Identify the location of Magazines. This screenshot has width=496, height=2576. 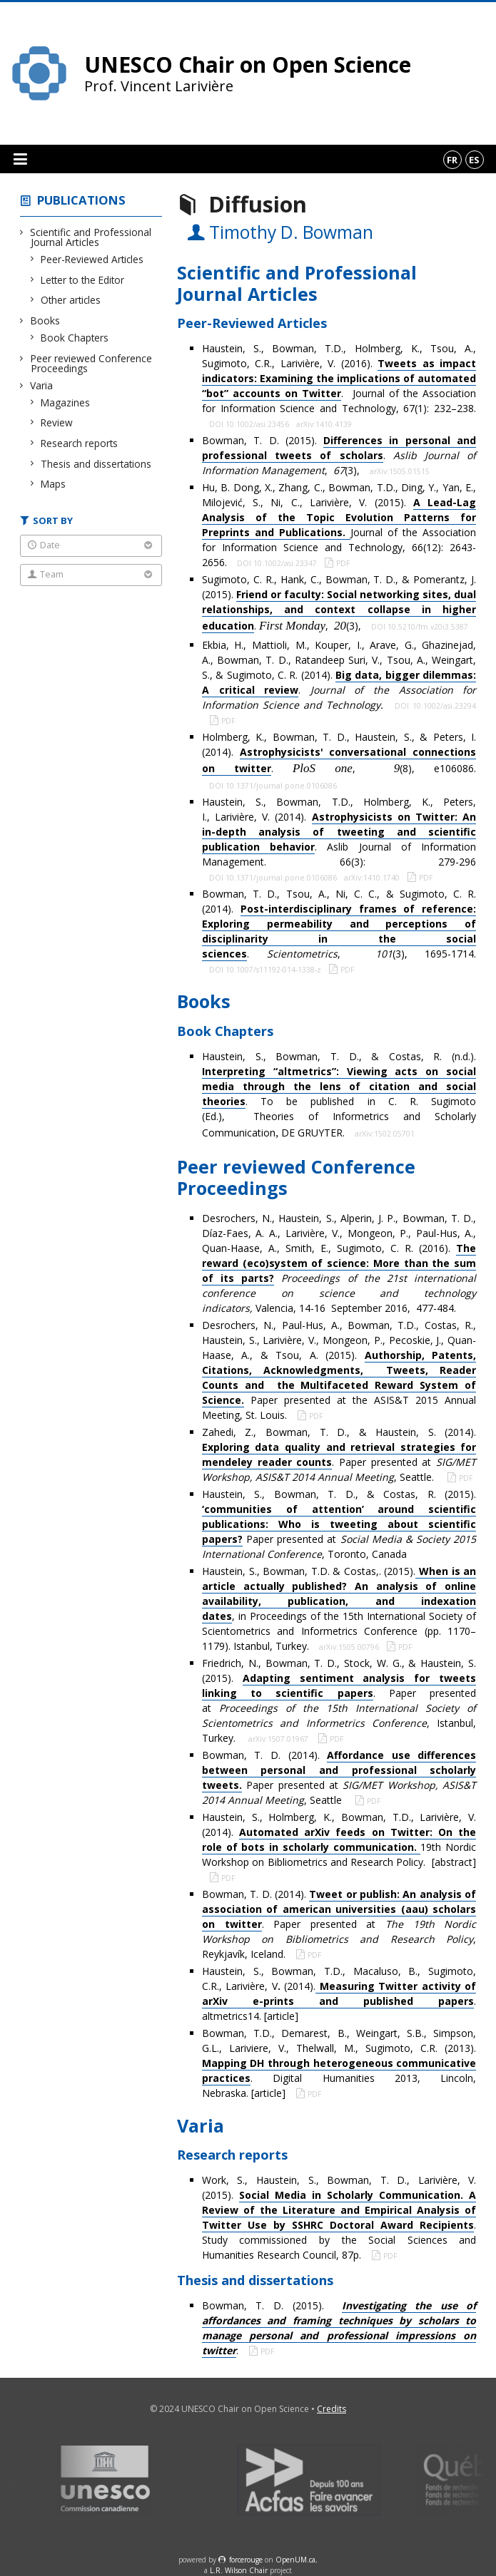
(65, 402).